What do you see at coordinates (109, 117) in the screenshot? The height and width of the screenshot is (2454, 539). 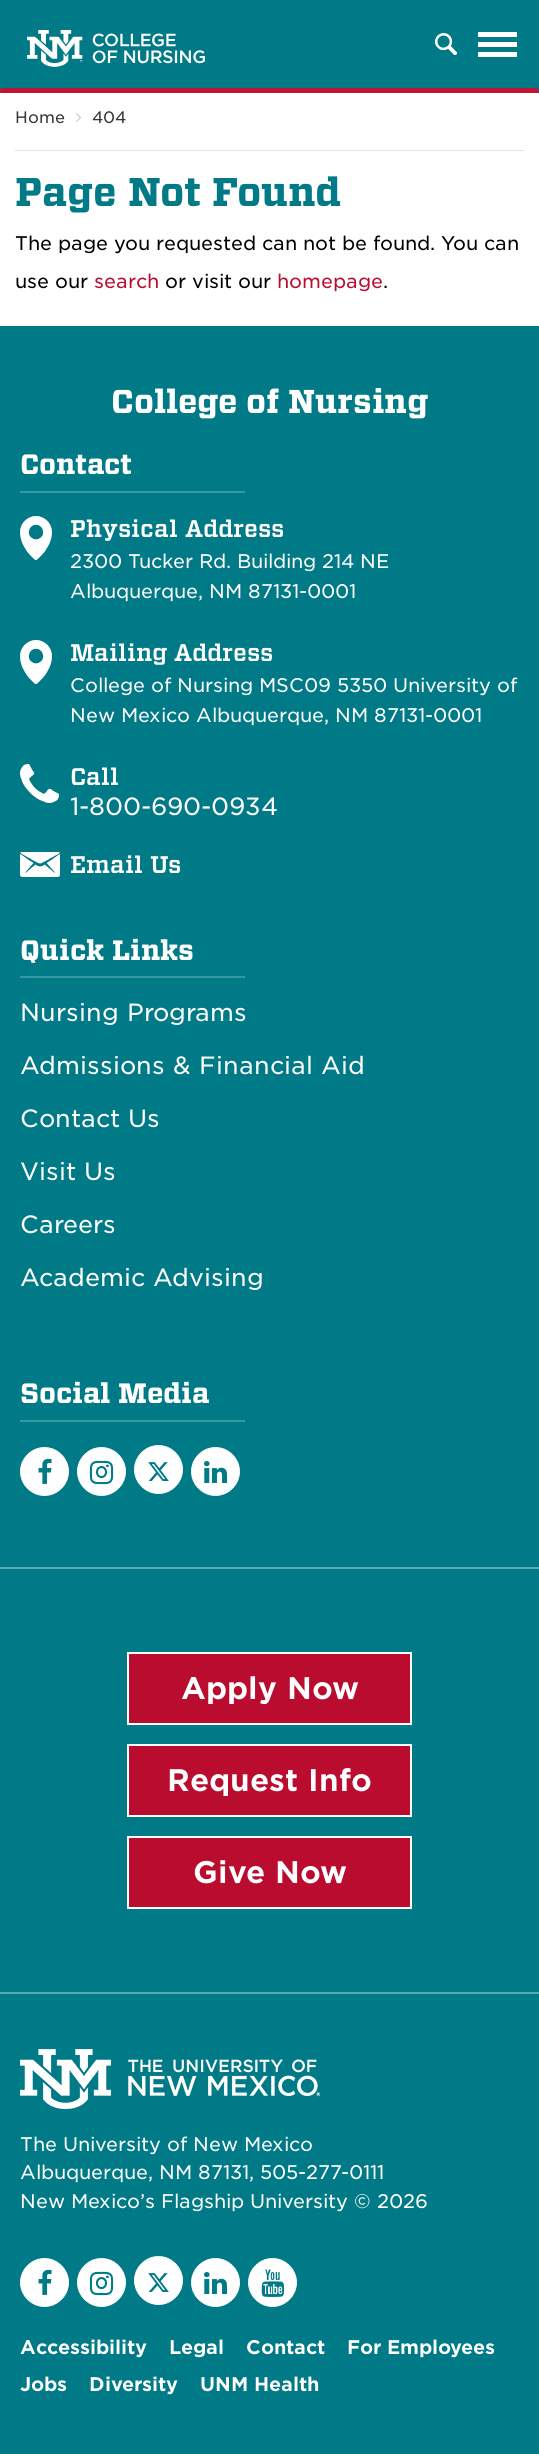 I see `404` at bounding box center [109, 117].